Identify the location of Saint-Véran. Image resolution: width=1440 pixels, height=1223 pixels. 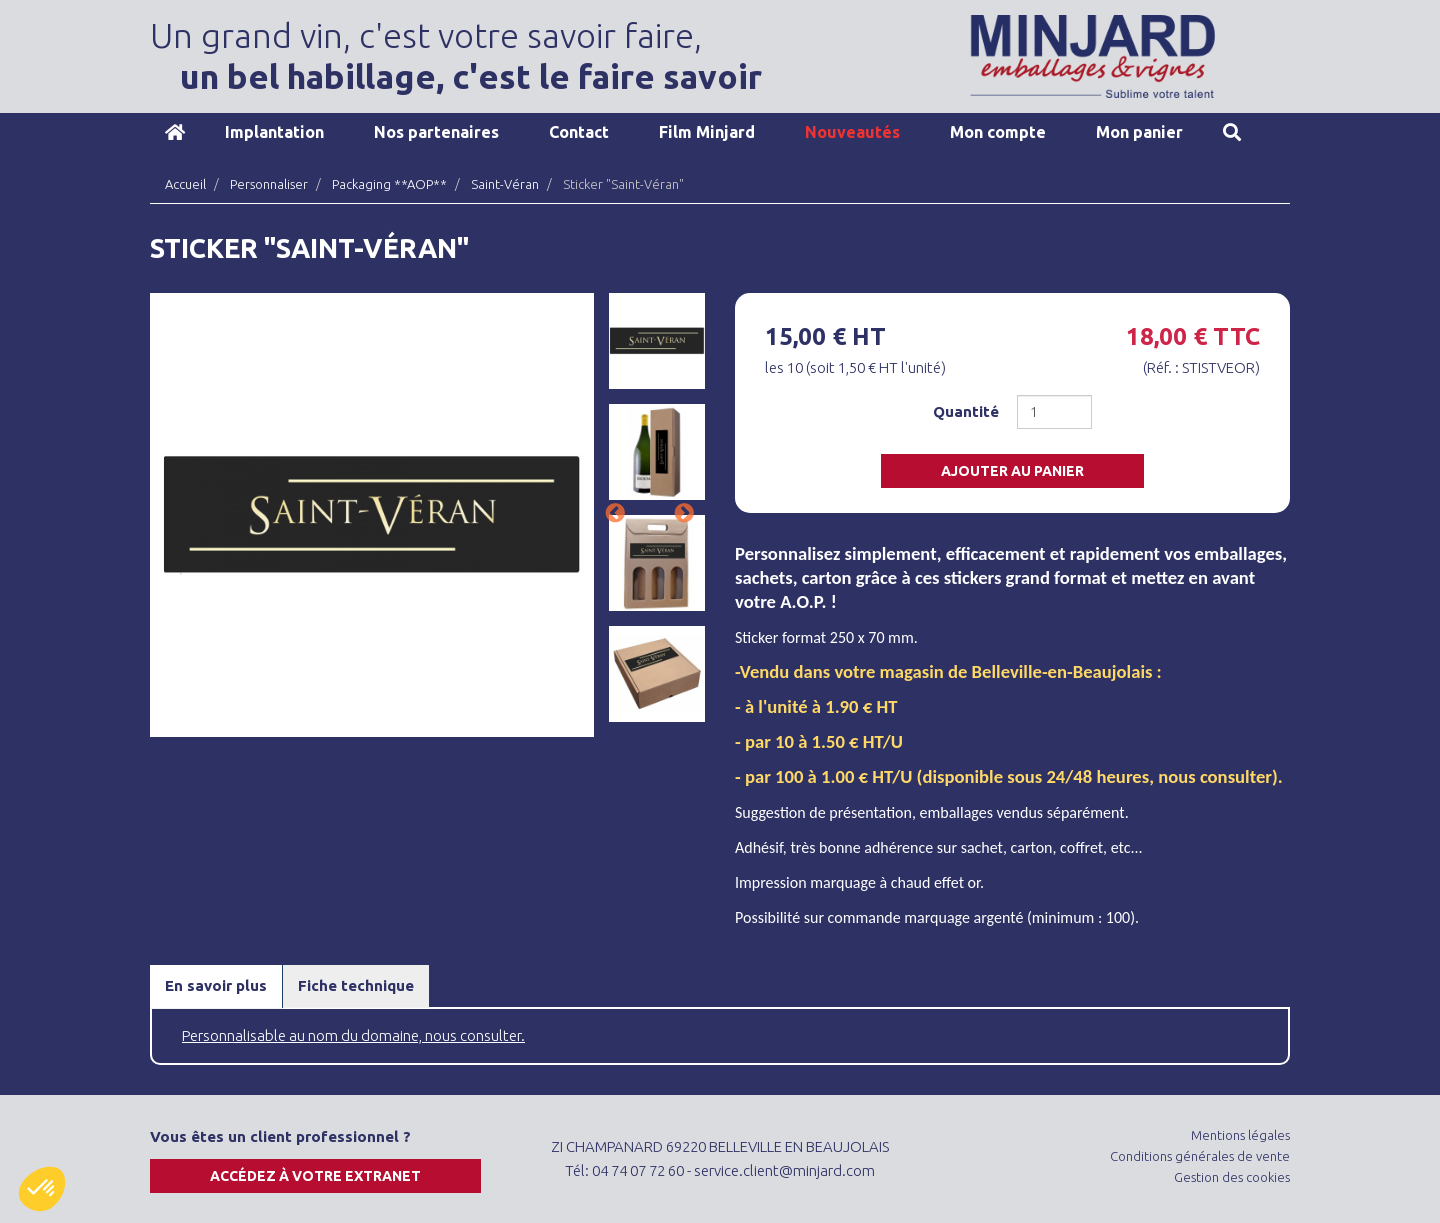
(505, 184).